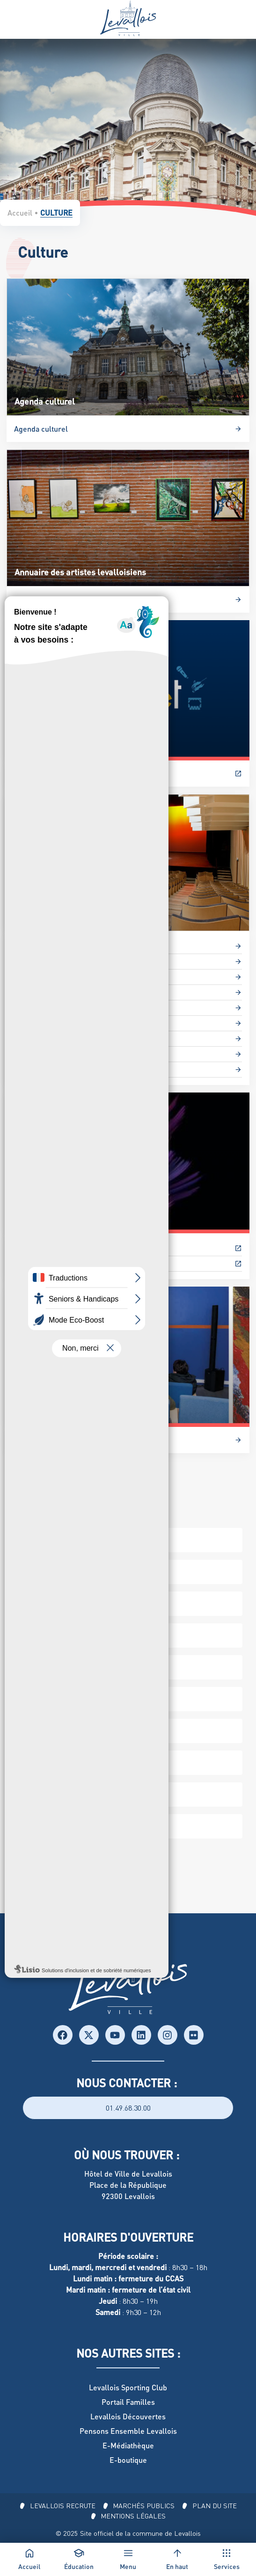 This screenshot has width=256, height=2576. I want to click on Festival P’tit Clap, so click(43, 1248).